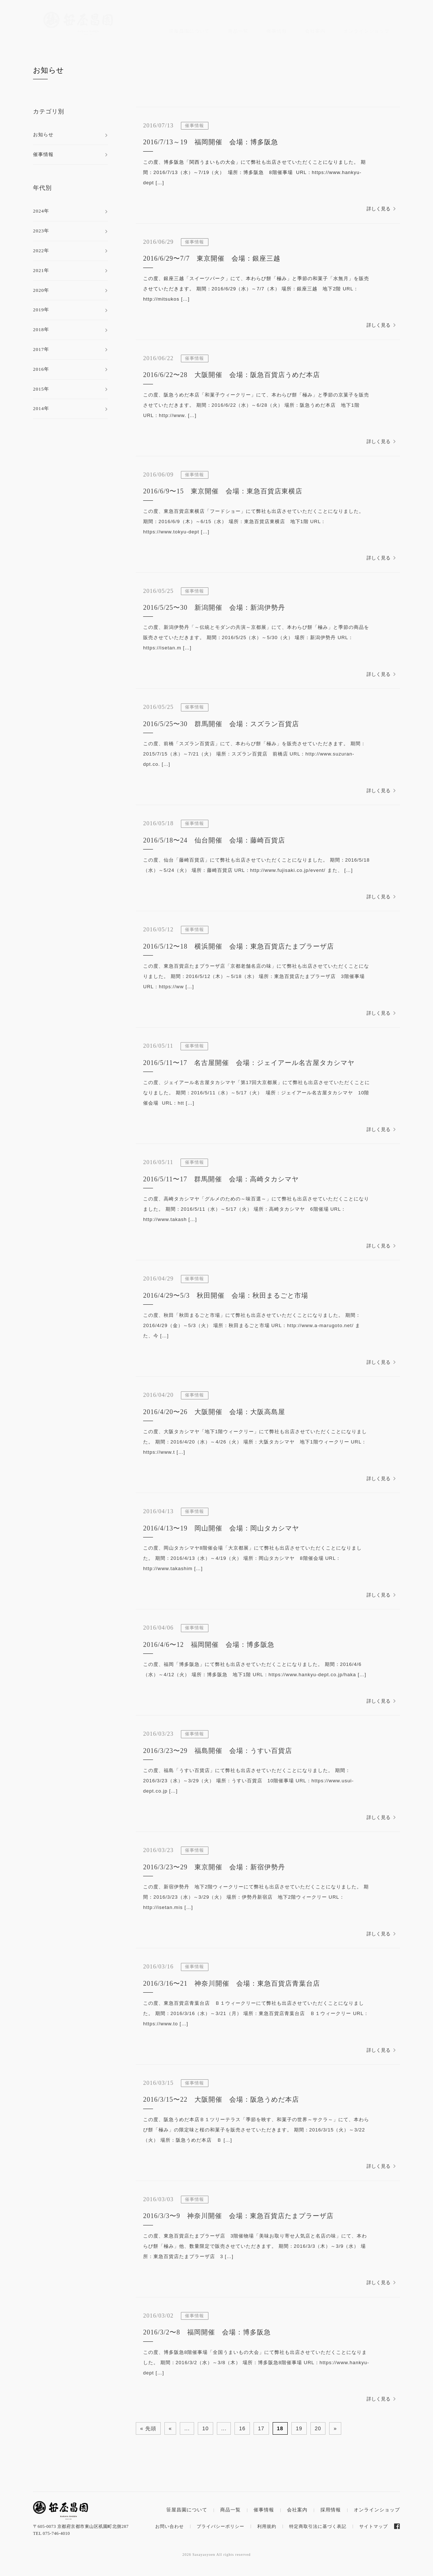  What do you see at coordinates (330, 2509) in the screenshot?
I see `採用情報` at bounding box center [330, 2509].